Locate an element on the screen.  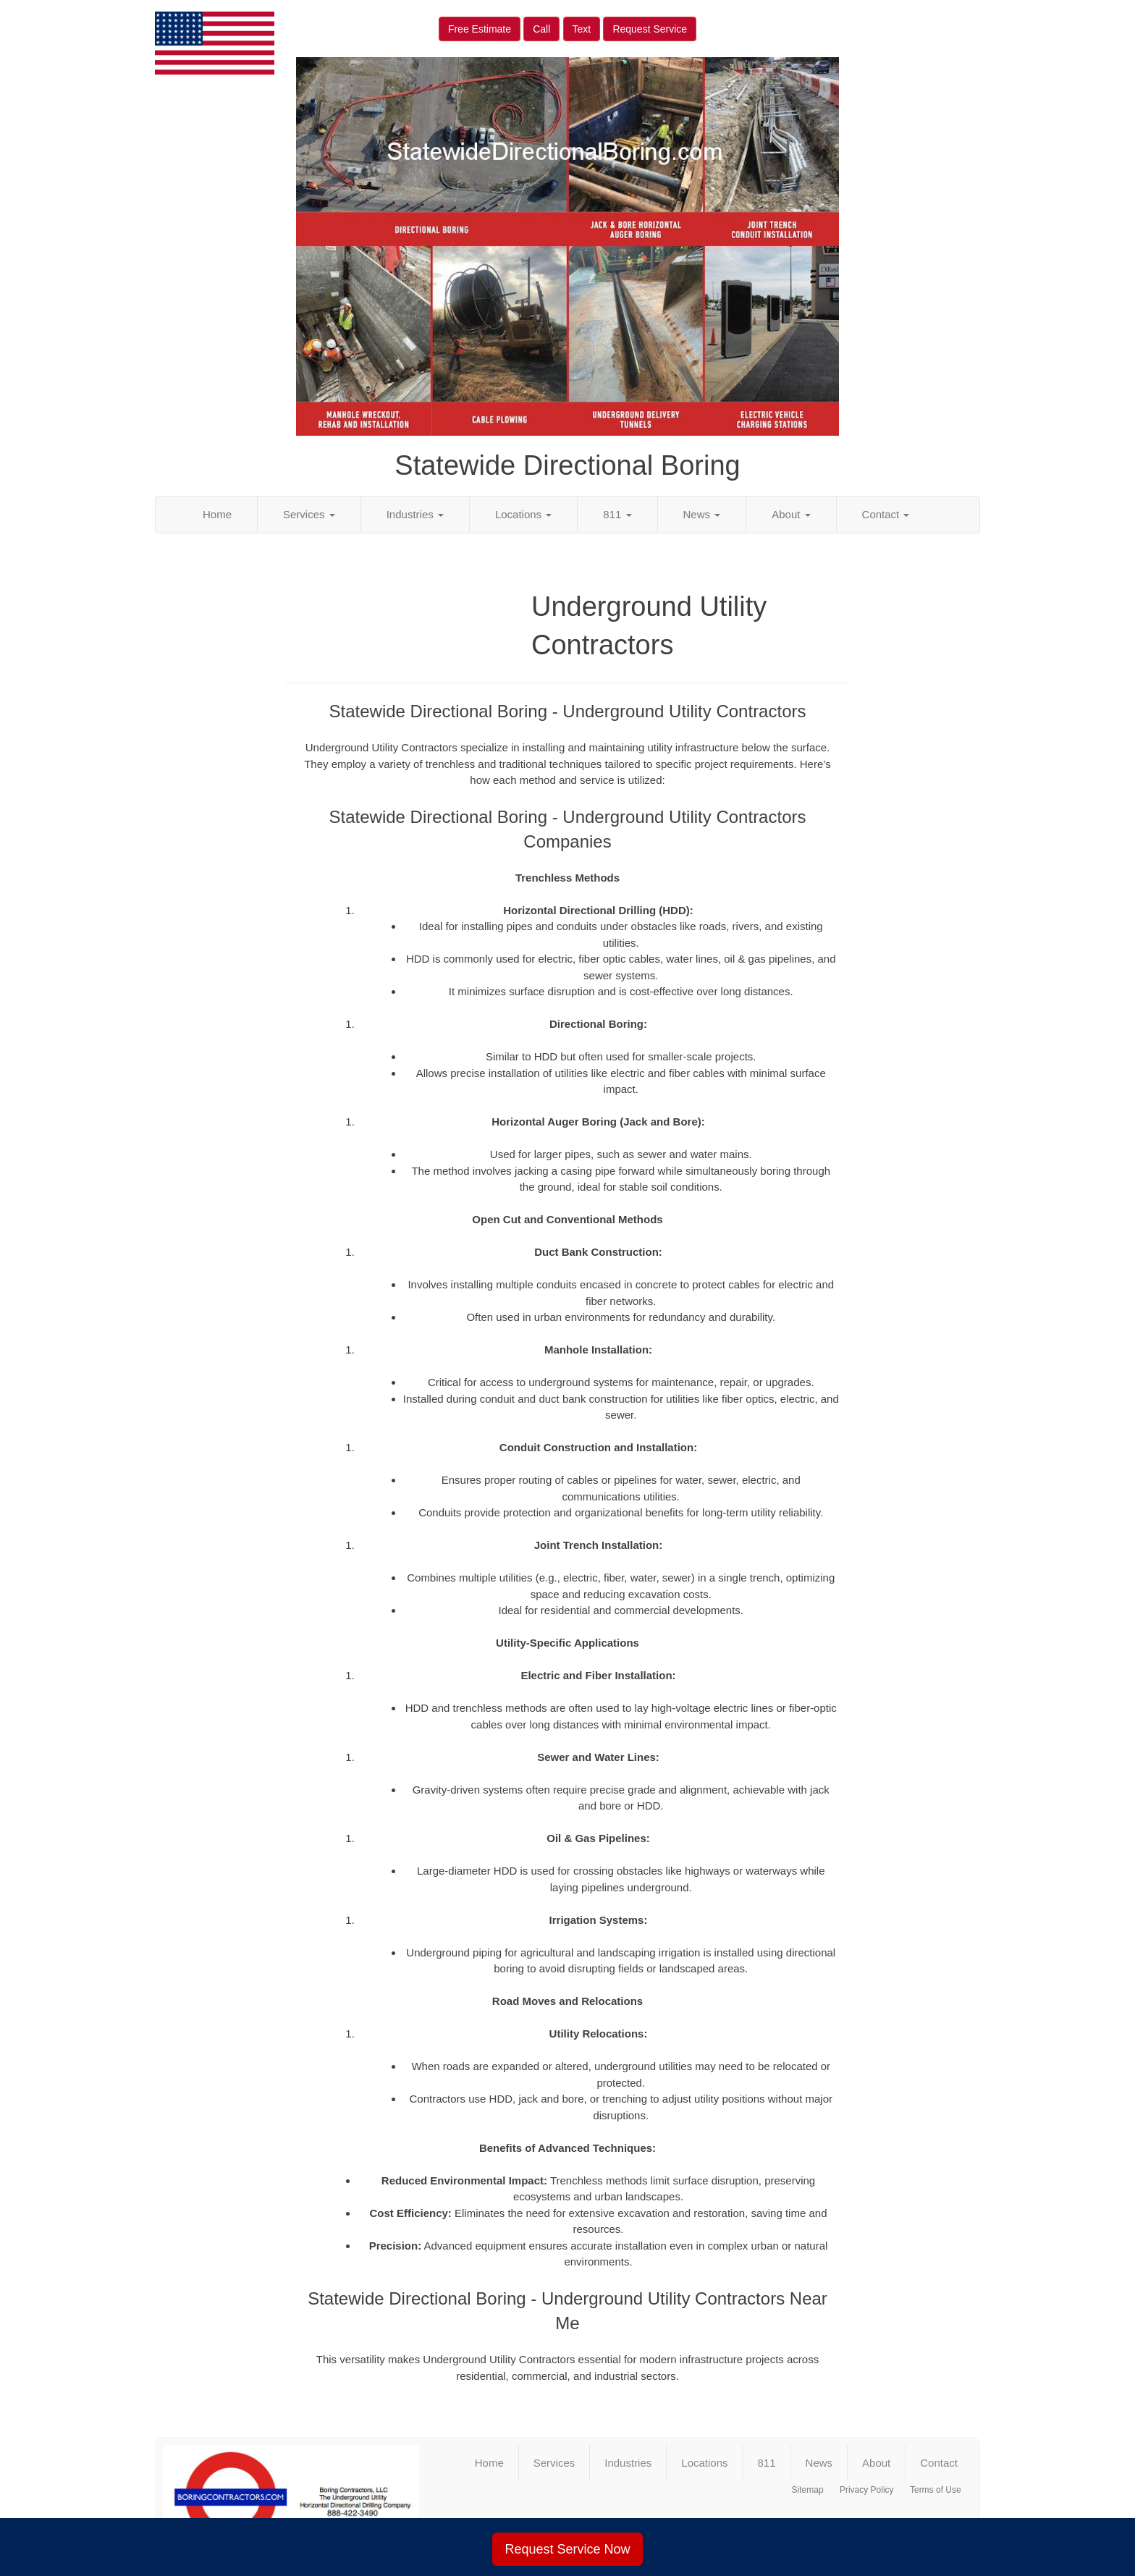
About is located at coordinates (791, 514).